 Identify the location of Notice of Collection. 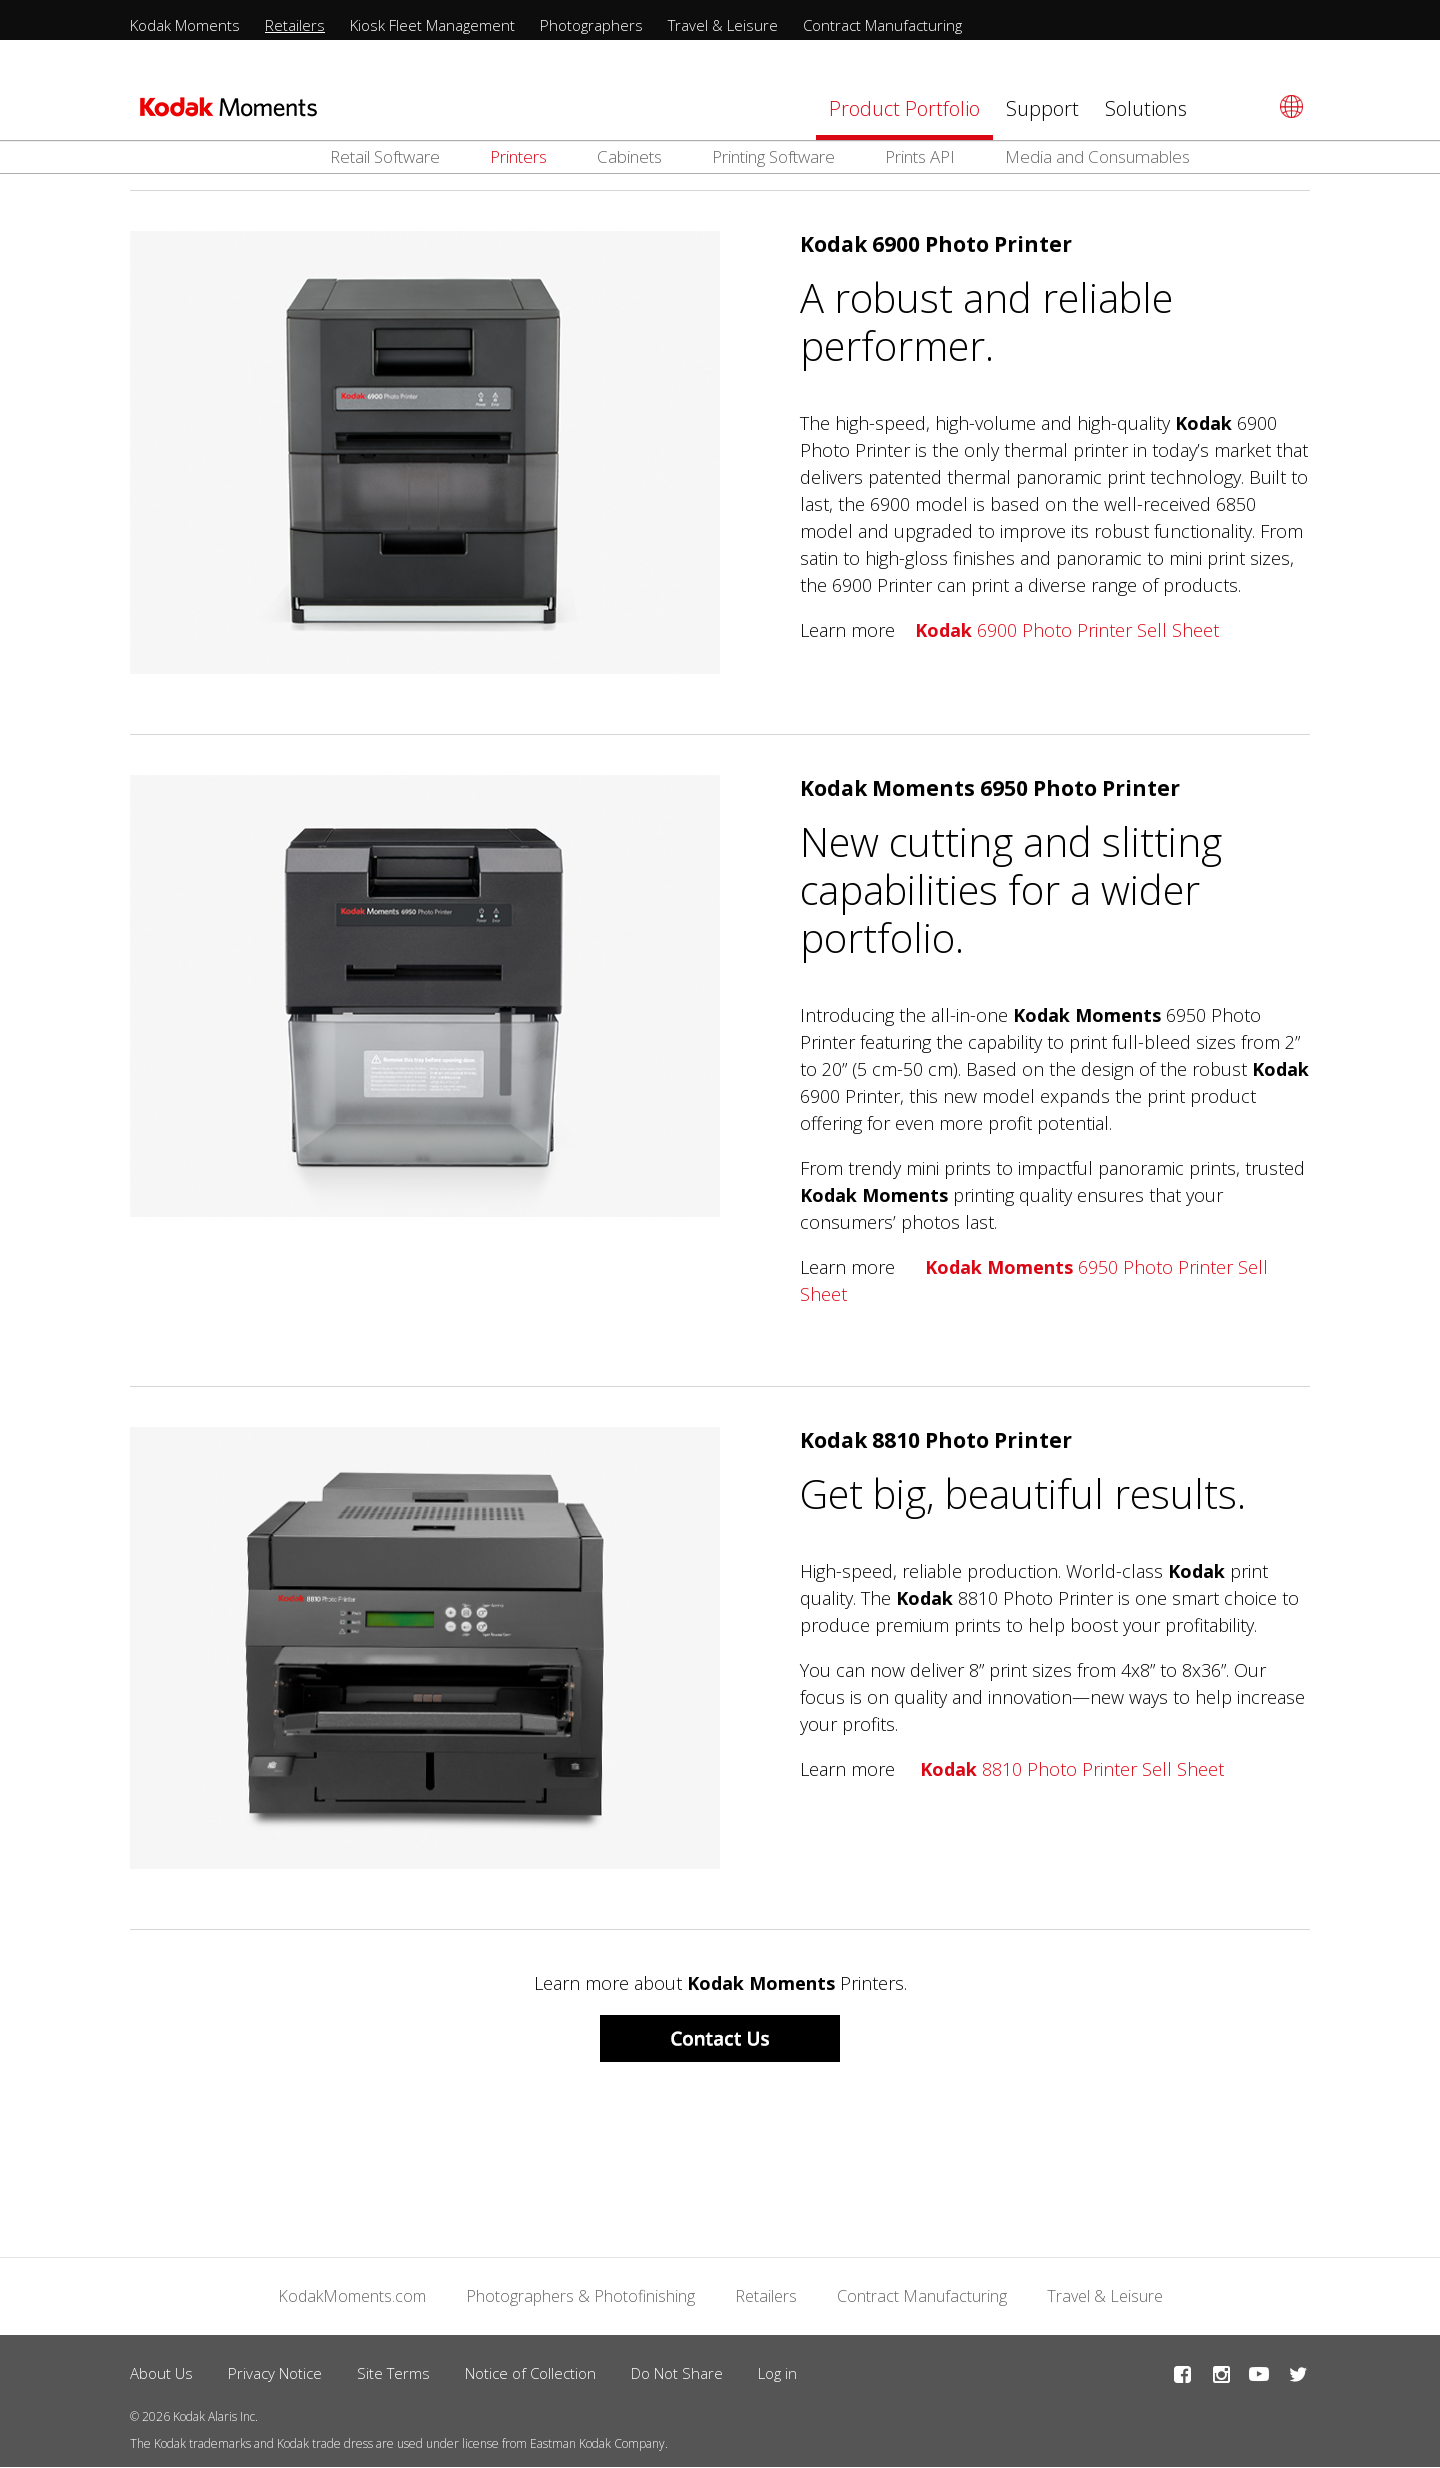
(530, 2373).